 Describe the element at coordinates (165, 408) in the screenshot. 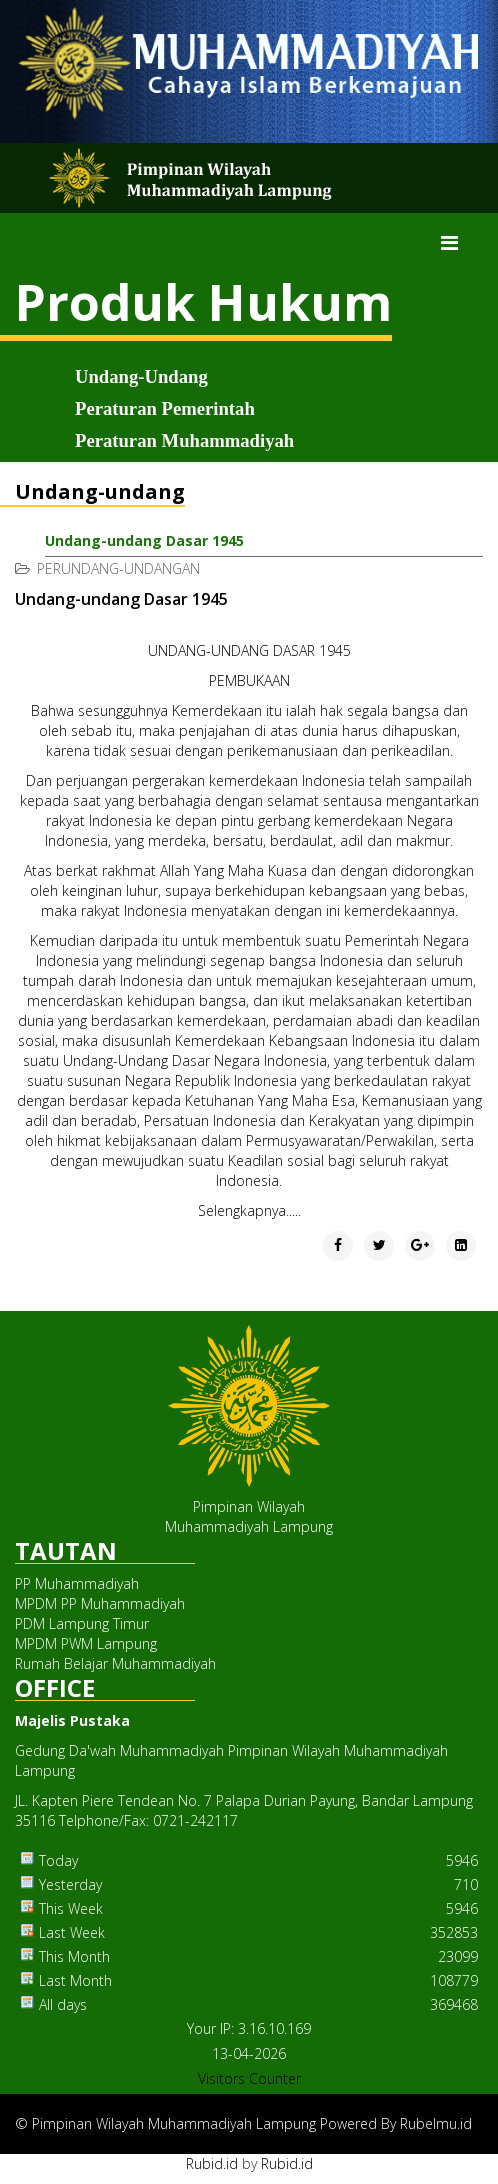

I see `Peraturan Pemerintah` at that location.